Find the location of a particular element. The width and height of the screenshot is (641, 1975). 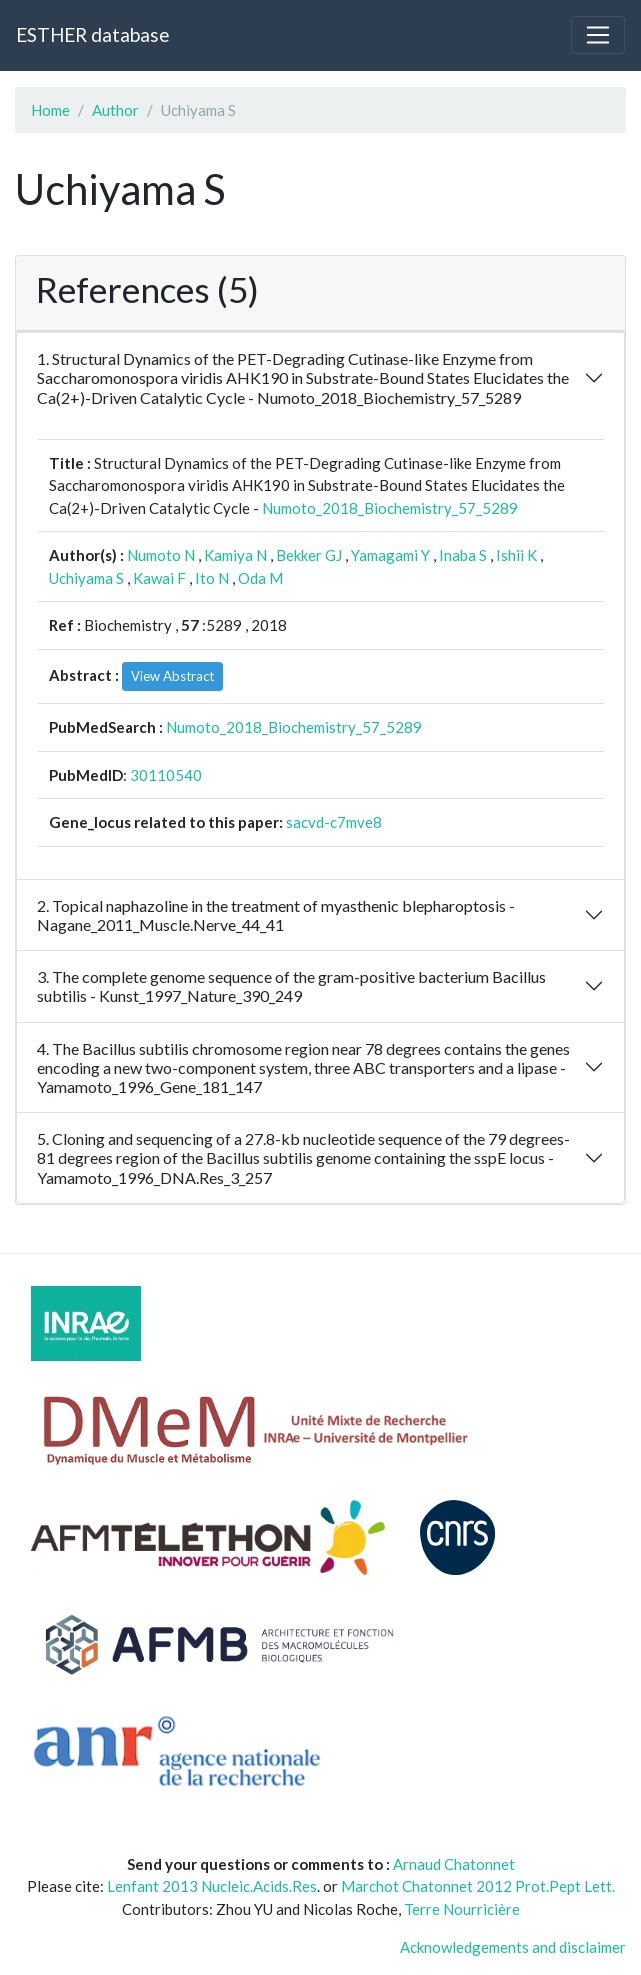

Ito N is located at coordinates (212, 578).